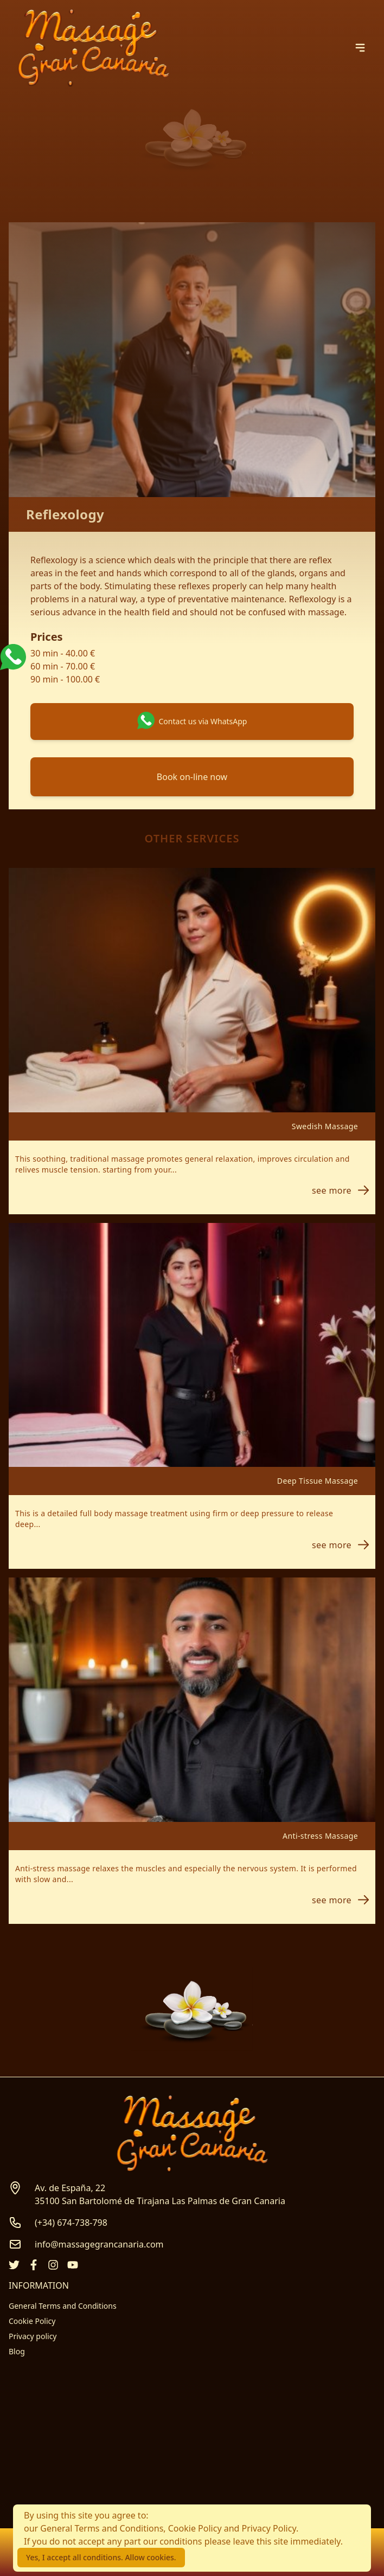 The height and width of the screenshot is (2576, 384). I want to click on Privacy policy, so click(33, 2336).